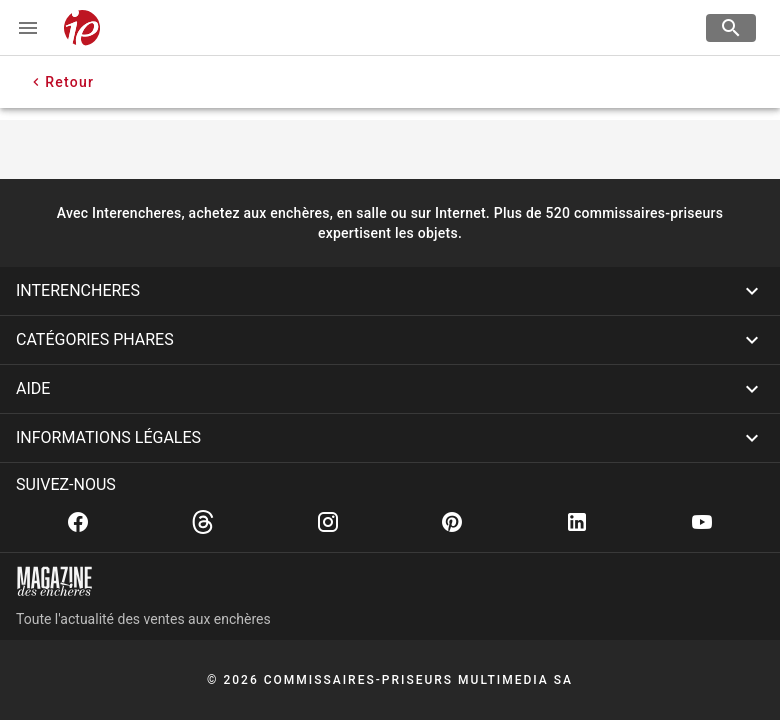 The width and height of the screenshot is (780, 720). Describe the element at coordinates (577, 522) in the screenshot. I see `[Linkedin]` at that location.